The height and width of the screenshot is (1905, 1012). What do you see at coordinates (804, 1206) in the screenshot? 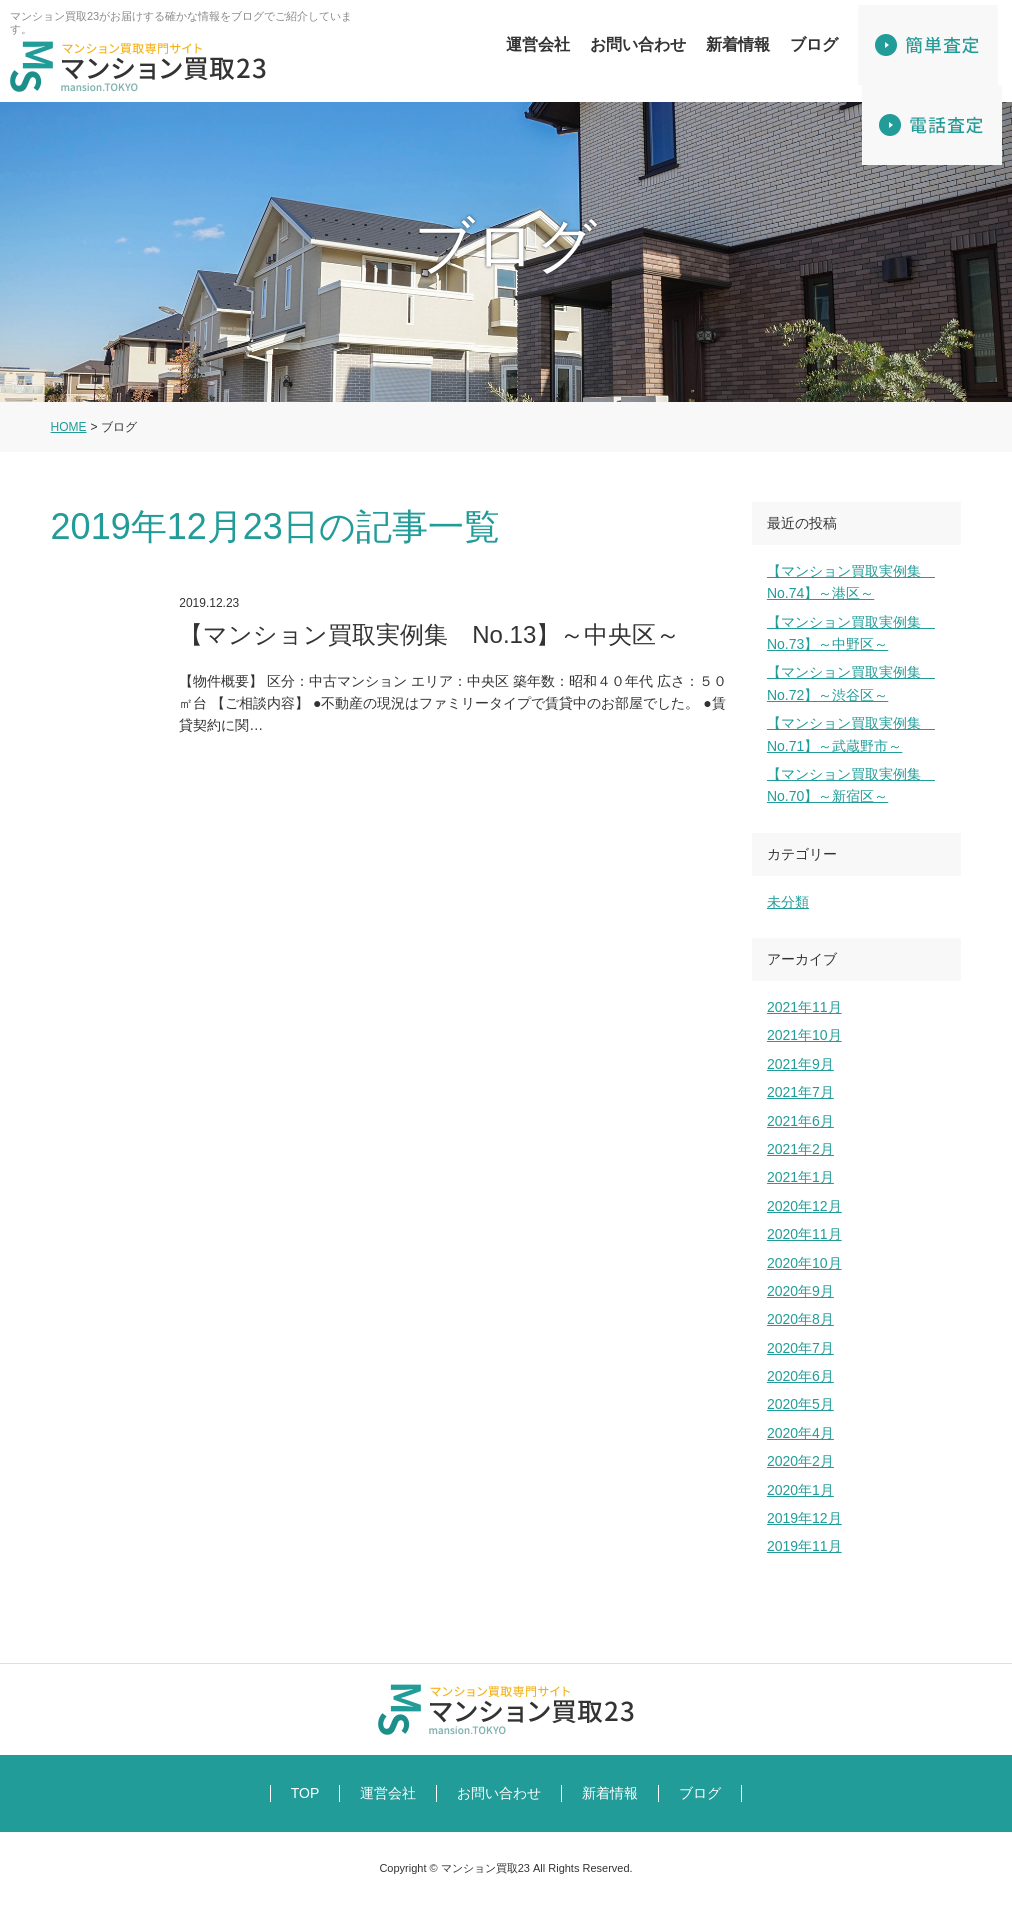
I see `2020年12月` at bounding box center [804, 1206].